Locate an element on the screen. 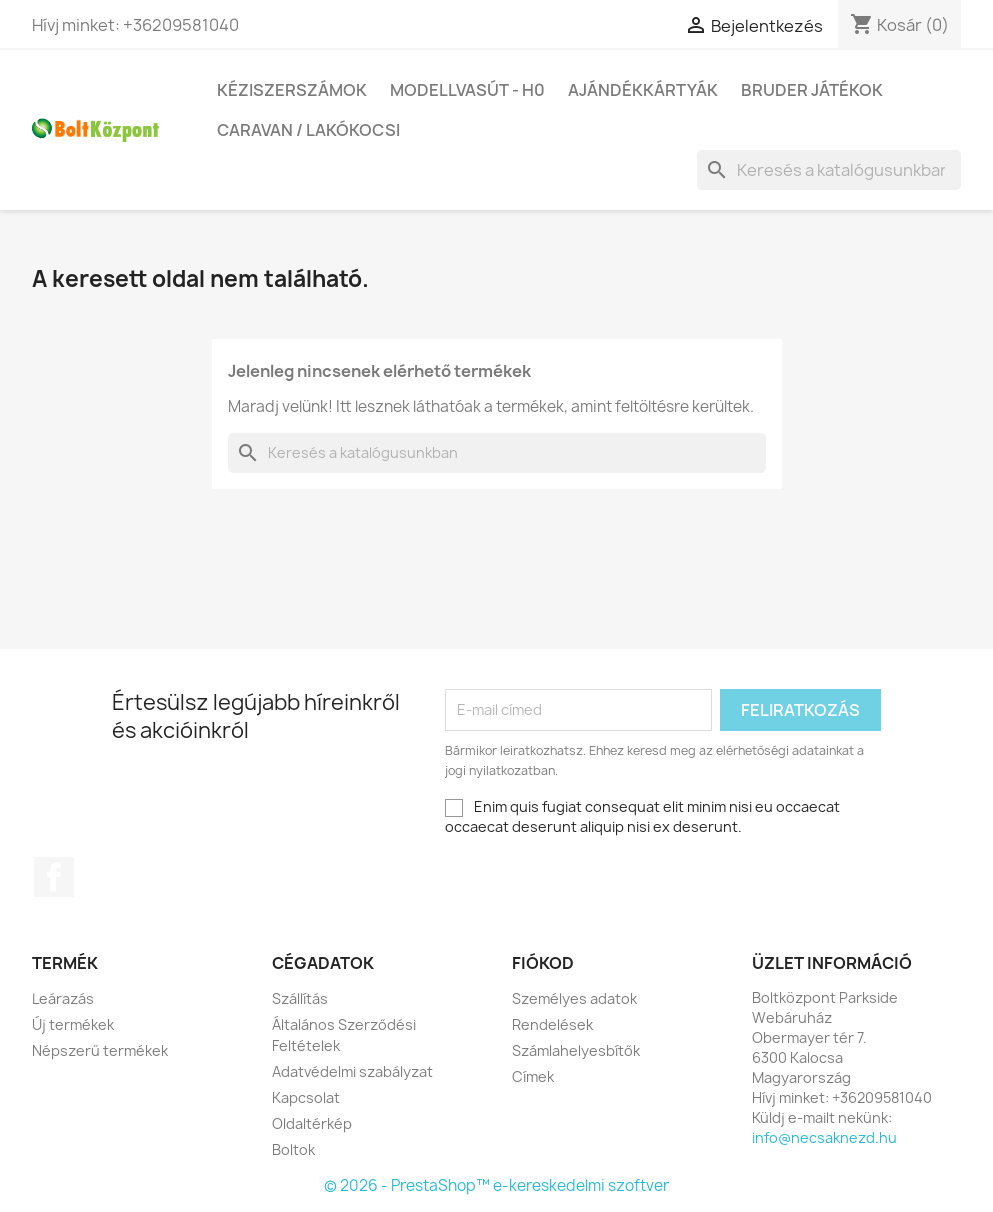  Modellvasút - H0 is located at coordinates (467, 90).